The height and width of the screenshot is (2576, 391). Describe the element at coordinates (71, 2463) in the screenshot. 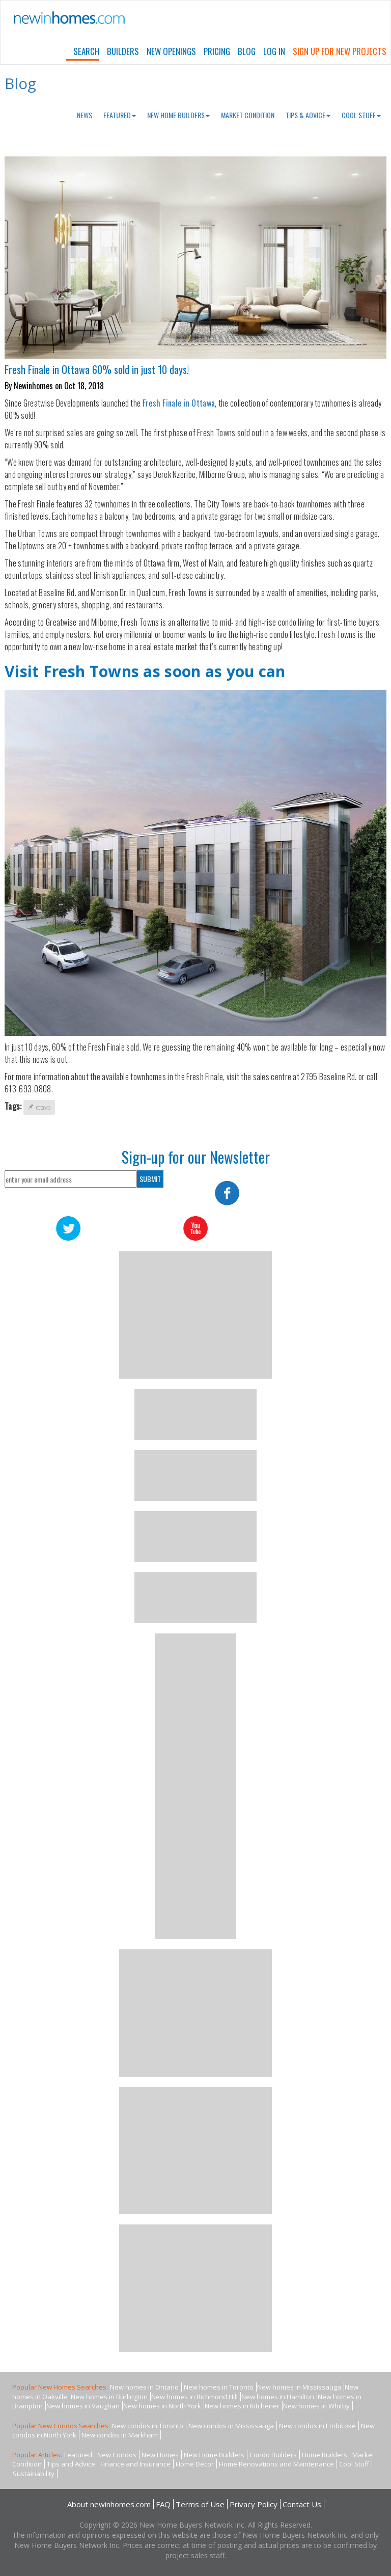

I see `Tips and Advice` at that location.